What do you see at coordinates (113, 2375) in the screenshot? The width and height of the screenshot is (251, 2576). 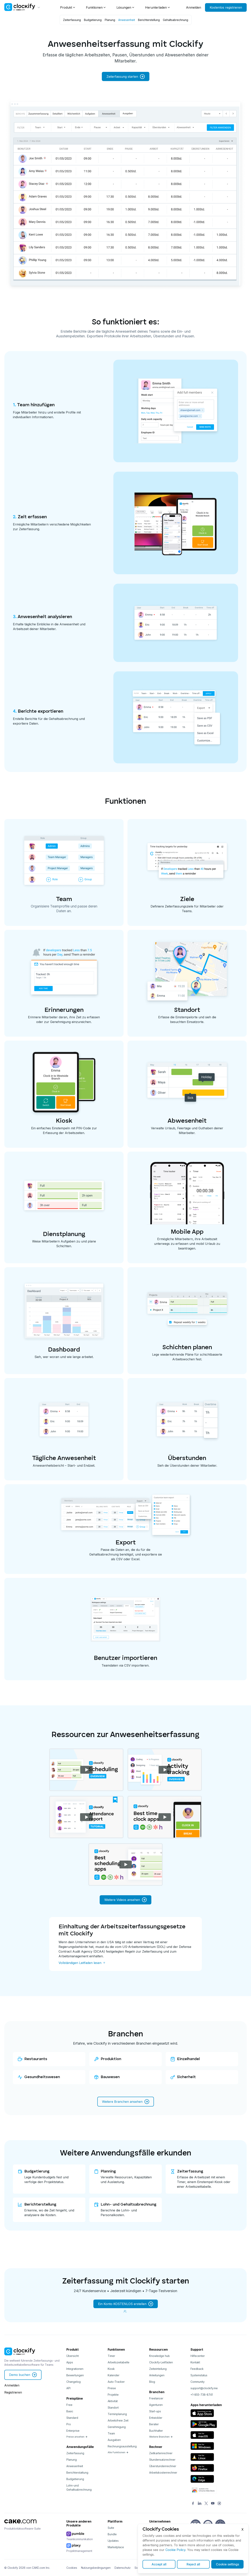 I see `Kalender` at bounding box center [113, 2375].